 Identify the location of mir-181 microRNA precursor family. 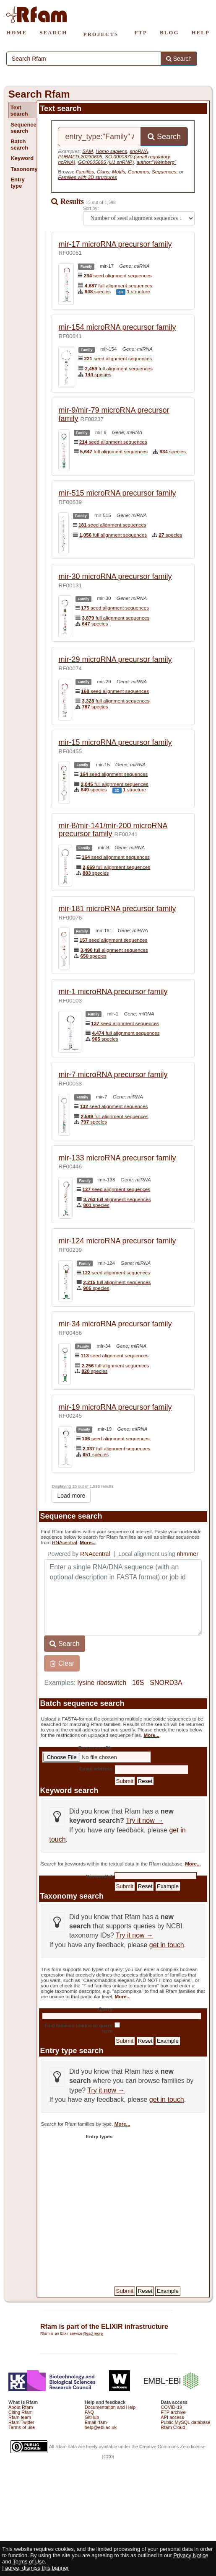
(117, 908).